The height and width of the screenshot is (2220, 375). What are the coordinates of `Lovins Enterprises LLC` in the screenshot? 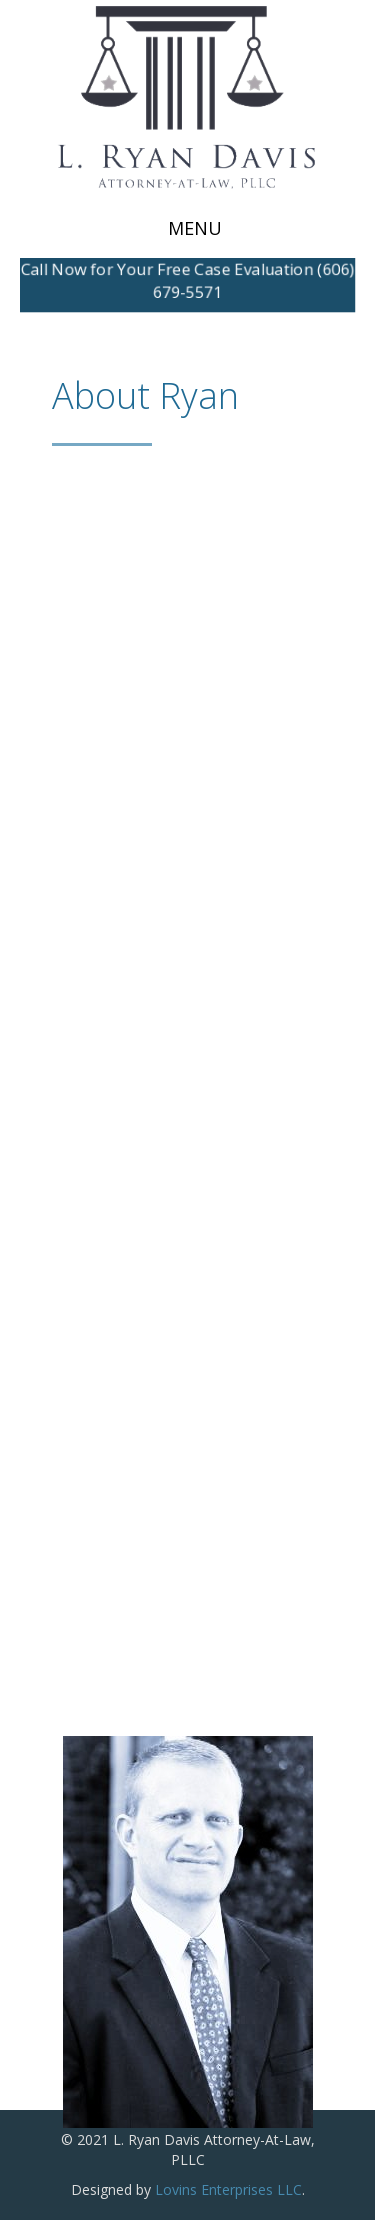 It's located at (228, 2189).